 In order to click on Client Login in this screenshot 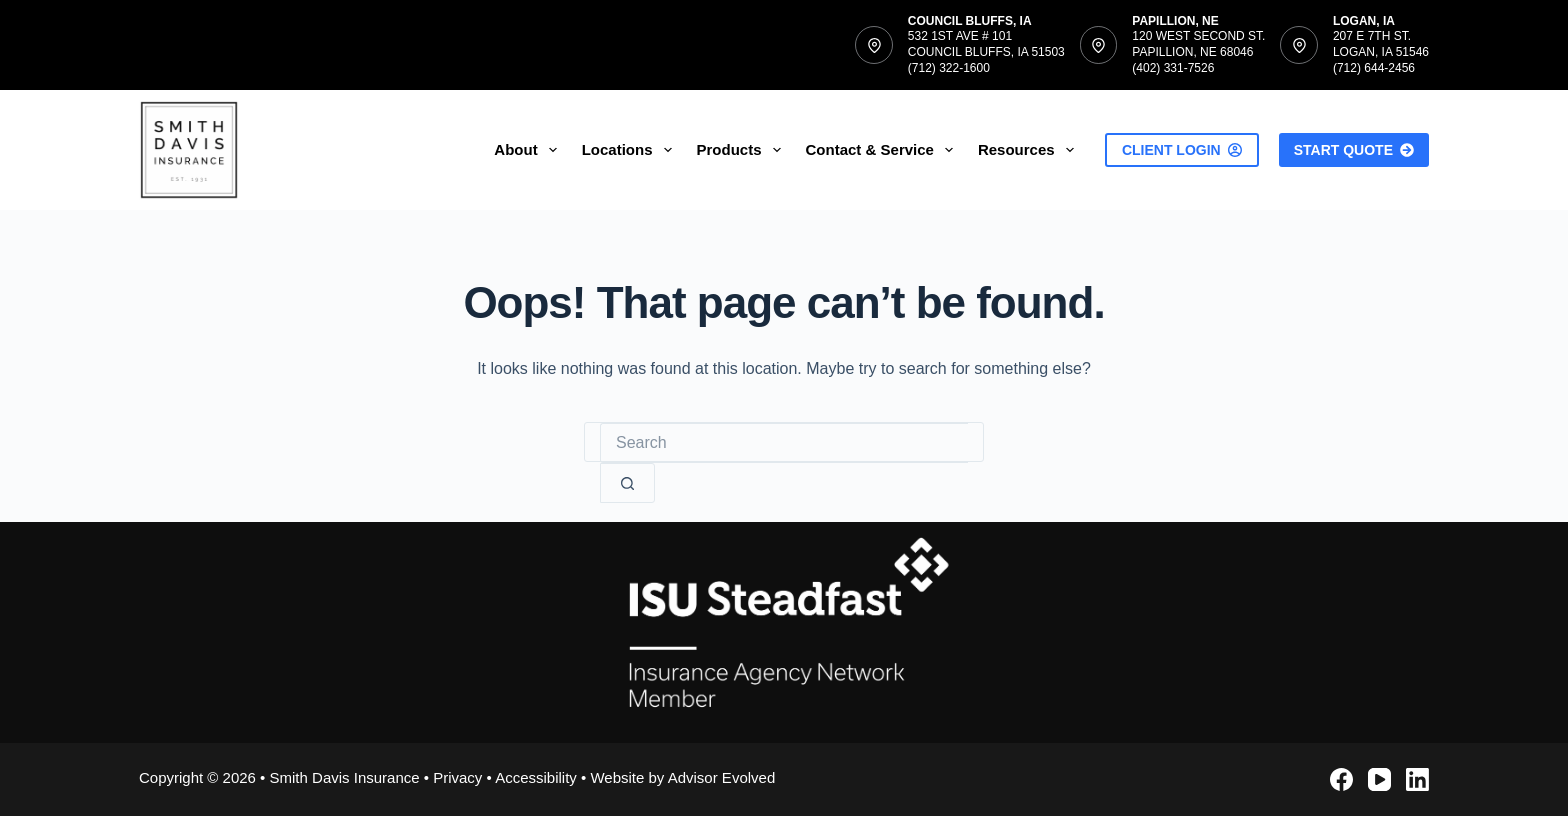, I will do `click(1182, 150)`.